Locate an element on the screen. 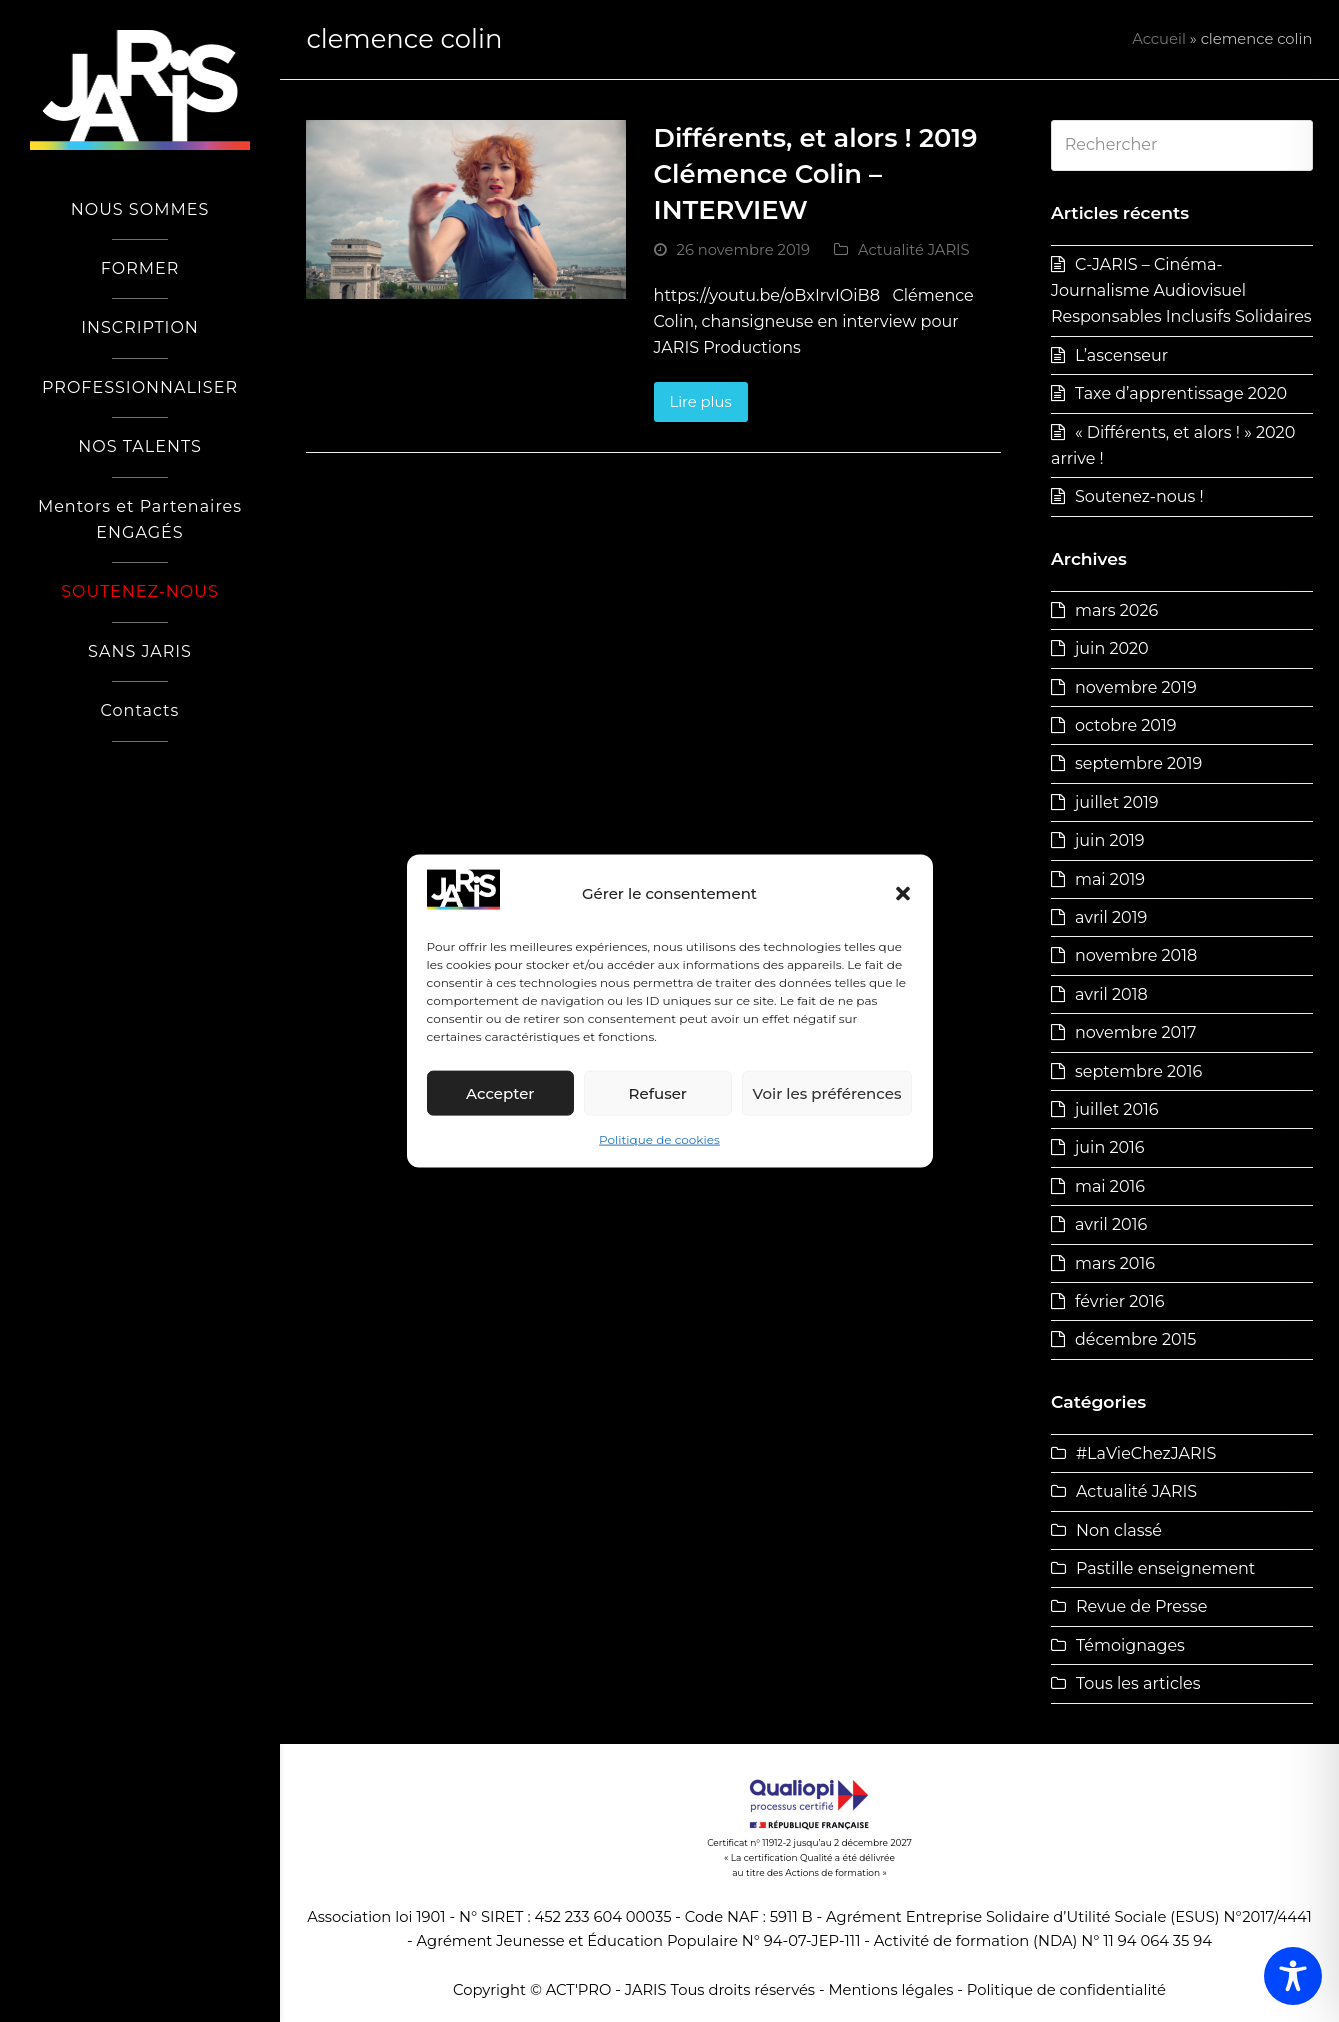 This screenshot has height=2022, width=1339. Mentions légales is located at coordinates (890, 1990).